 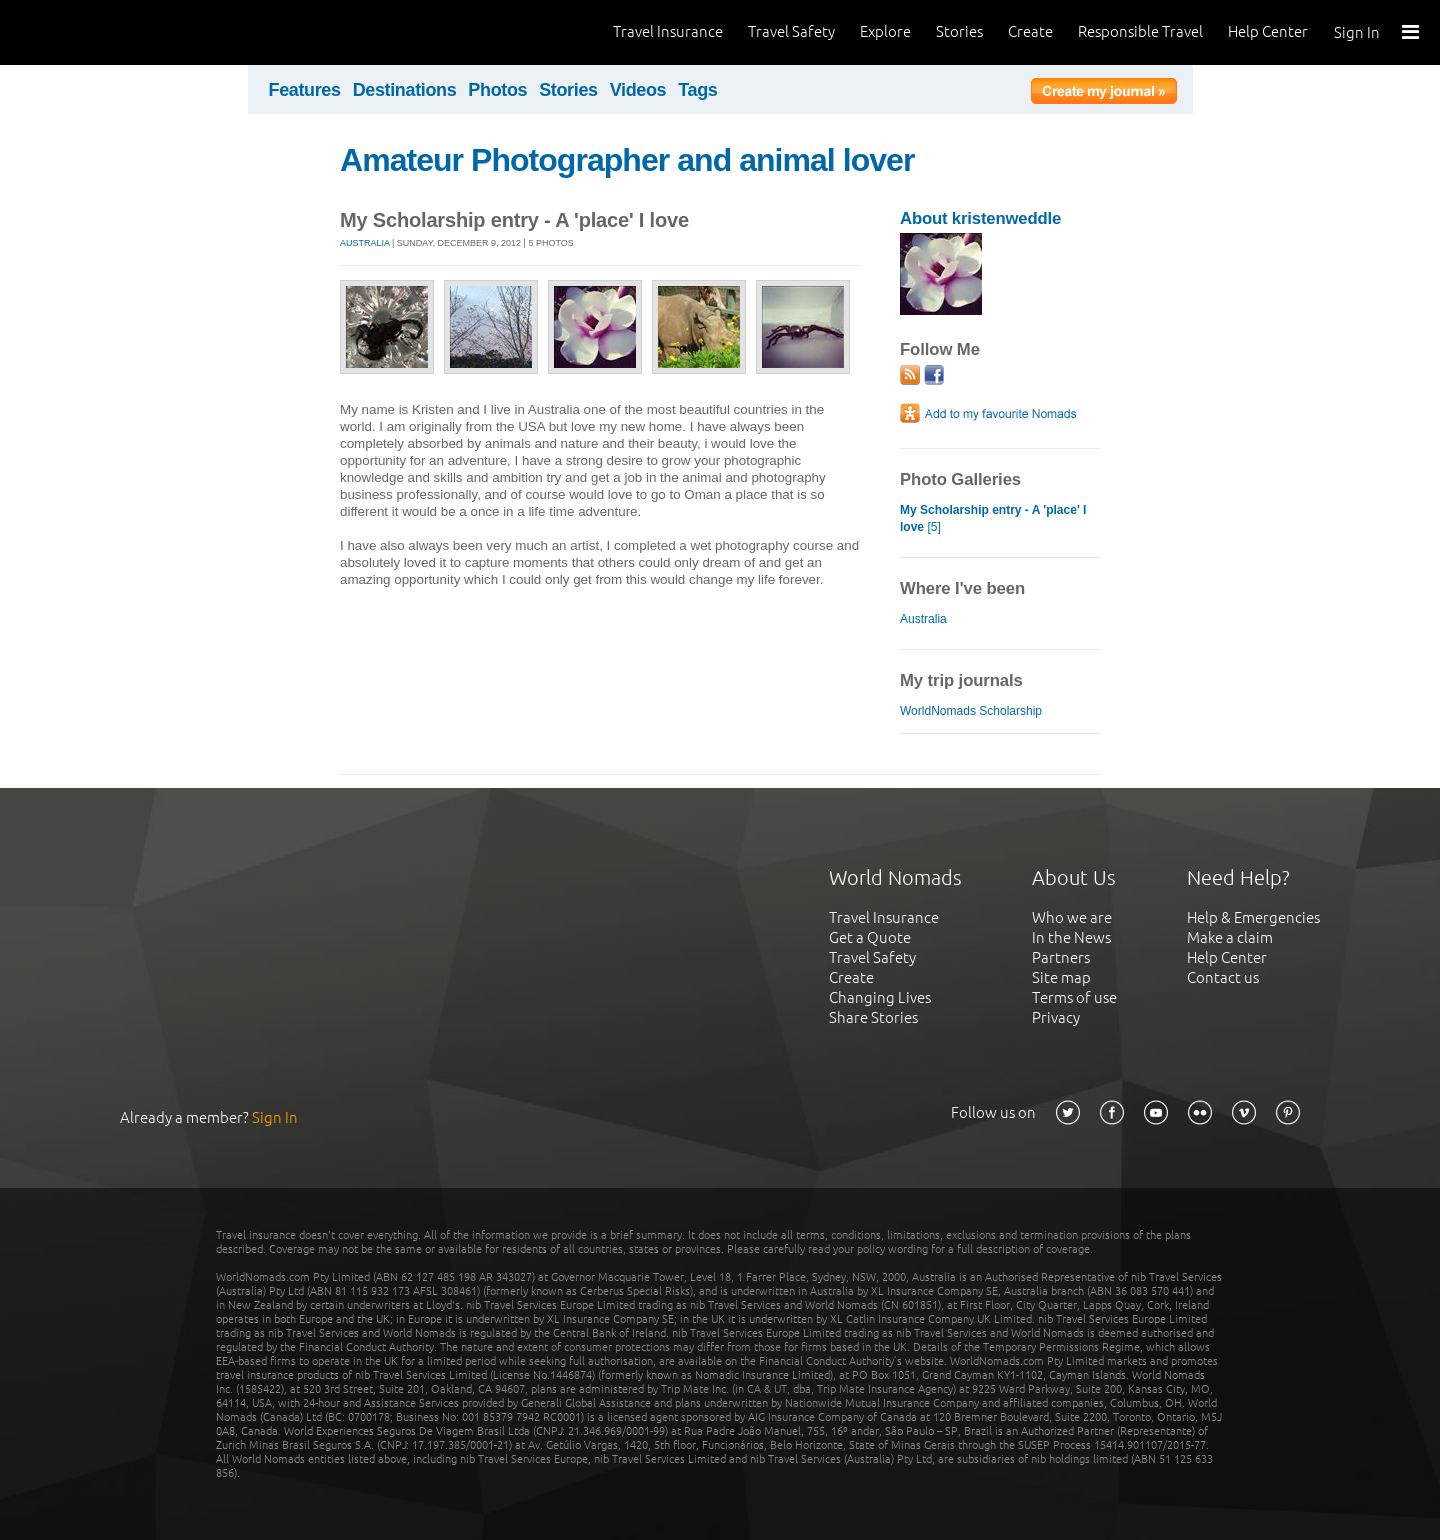 What do you see at coordinates (980, 218) in the screenshot?
I see `About kristenweddle` at bounding box center [980, 218].